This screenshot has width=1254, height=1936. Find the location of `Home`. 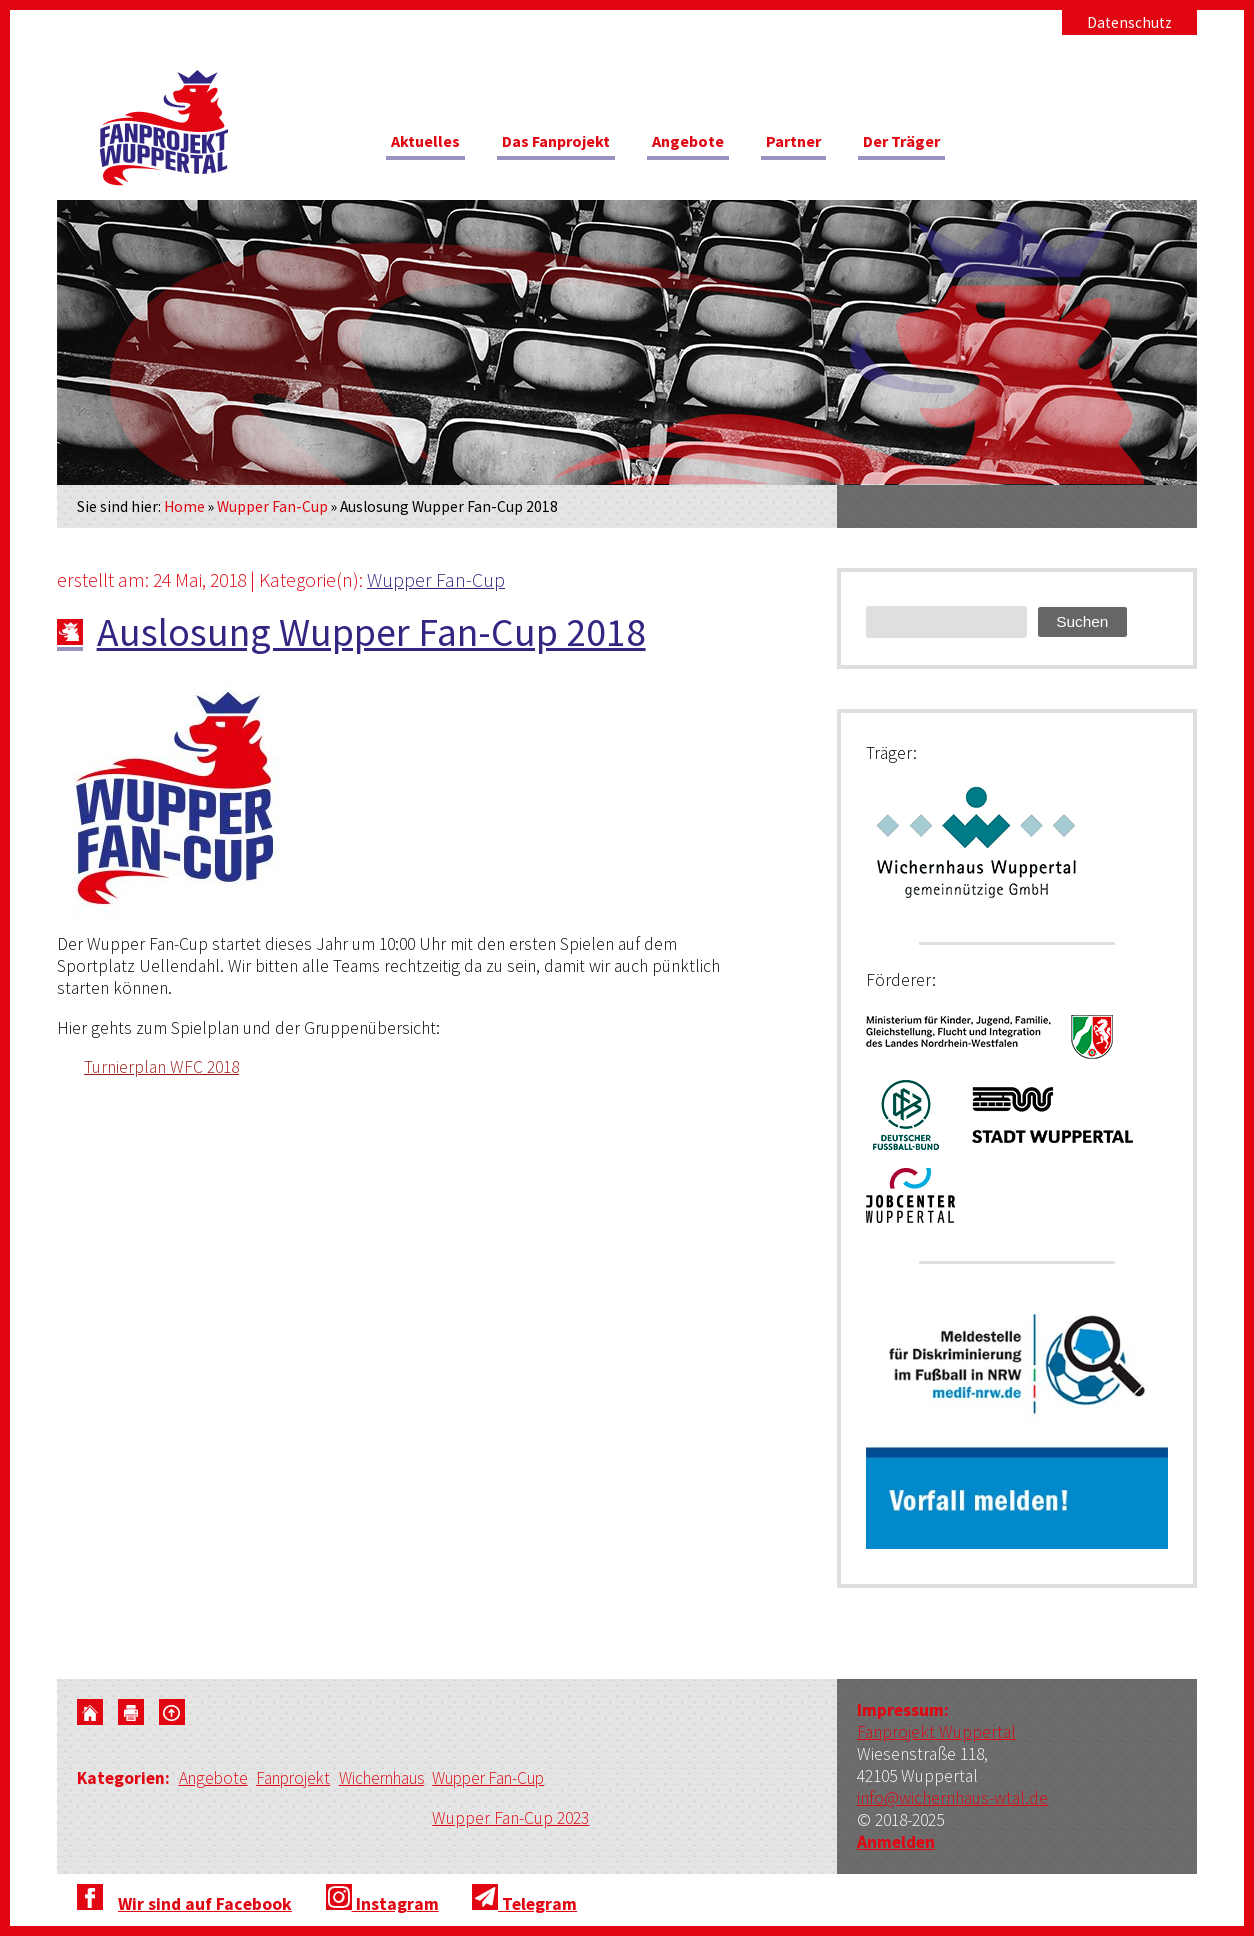

Home is located at coordinates (184, 506).